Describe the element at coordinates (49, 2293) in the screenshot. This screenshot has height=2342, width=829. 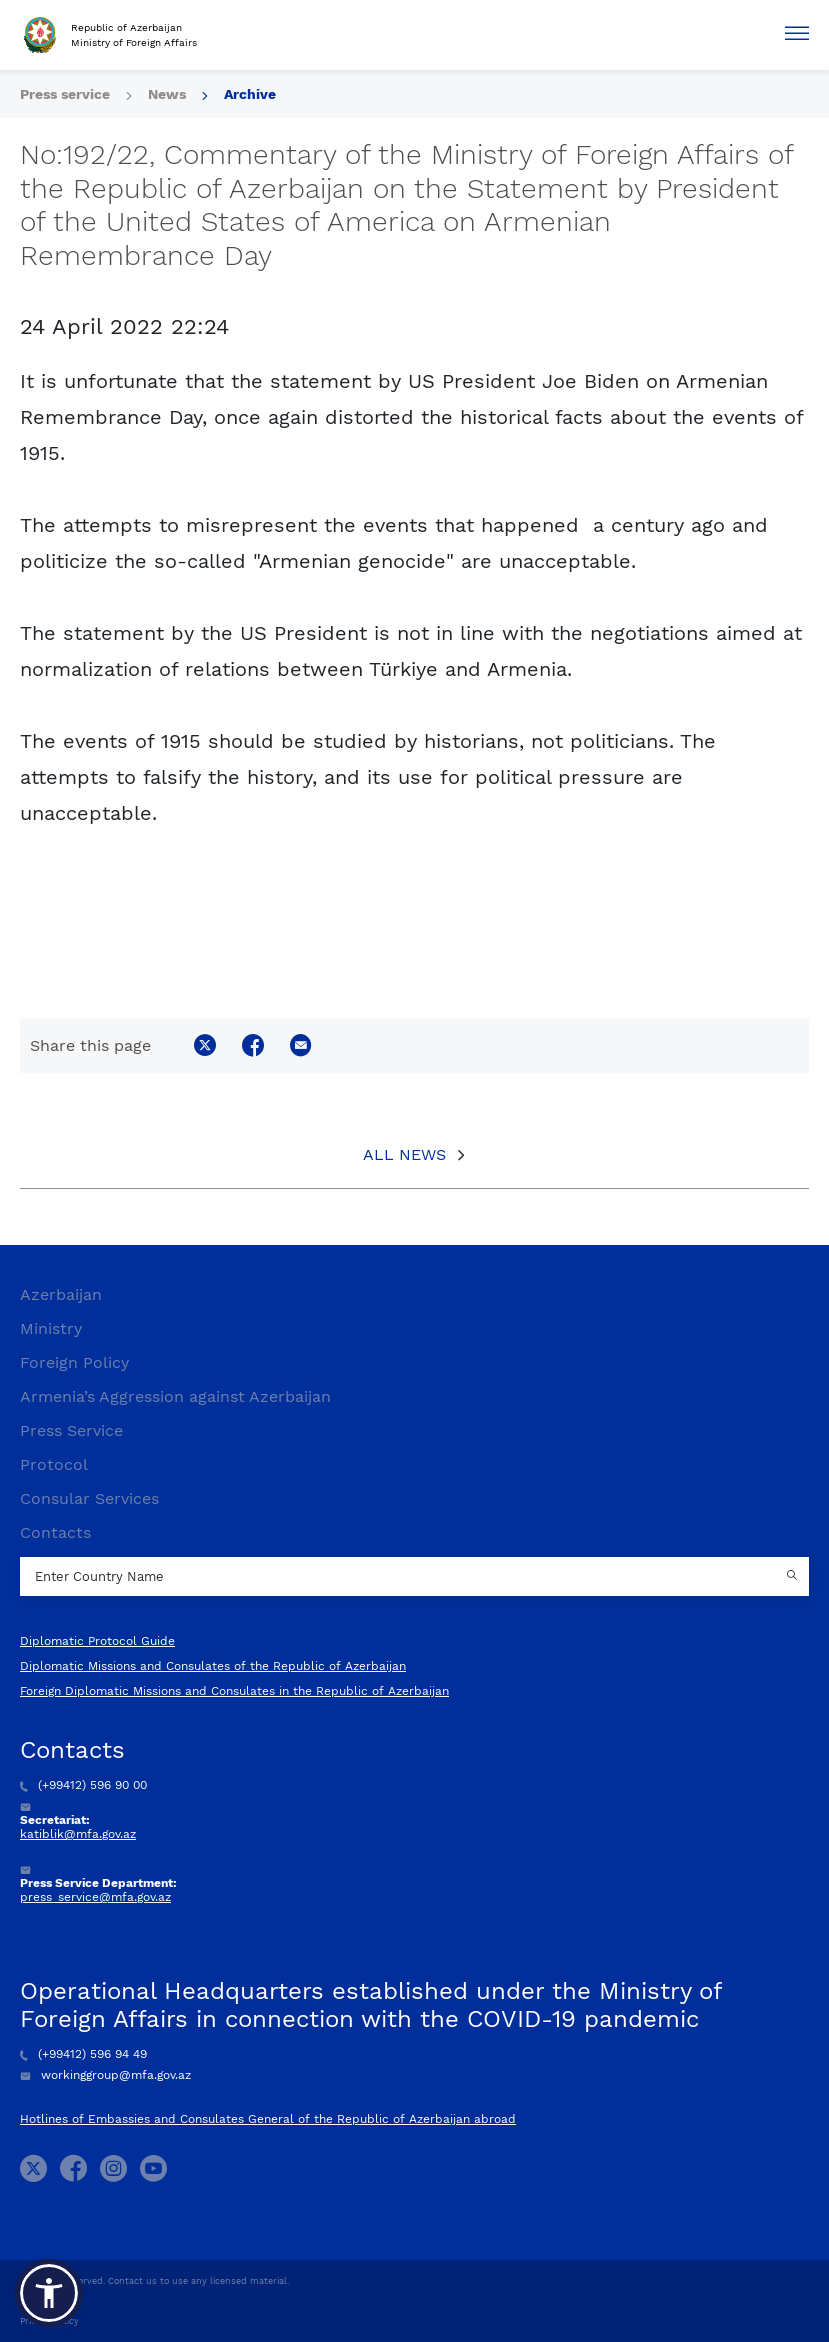
I see `[button]` at that location.